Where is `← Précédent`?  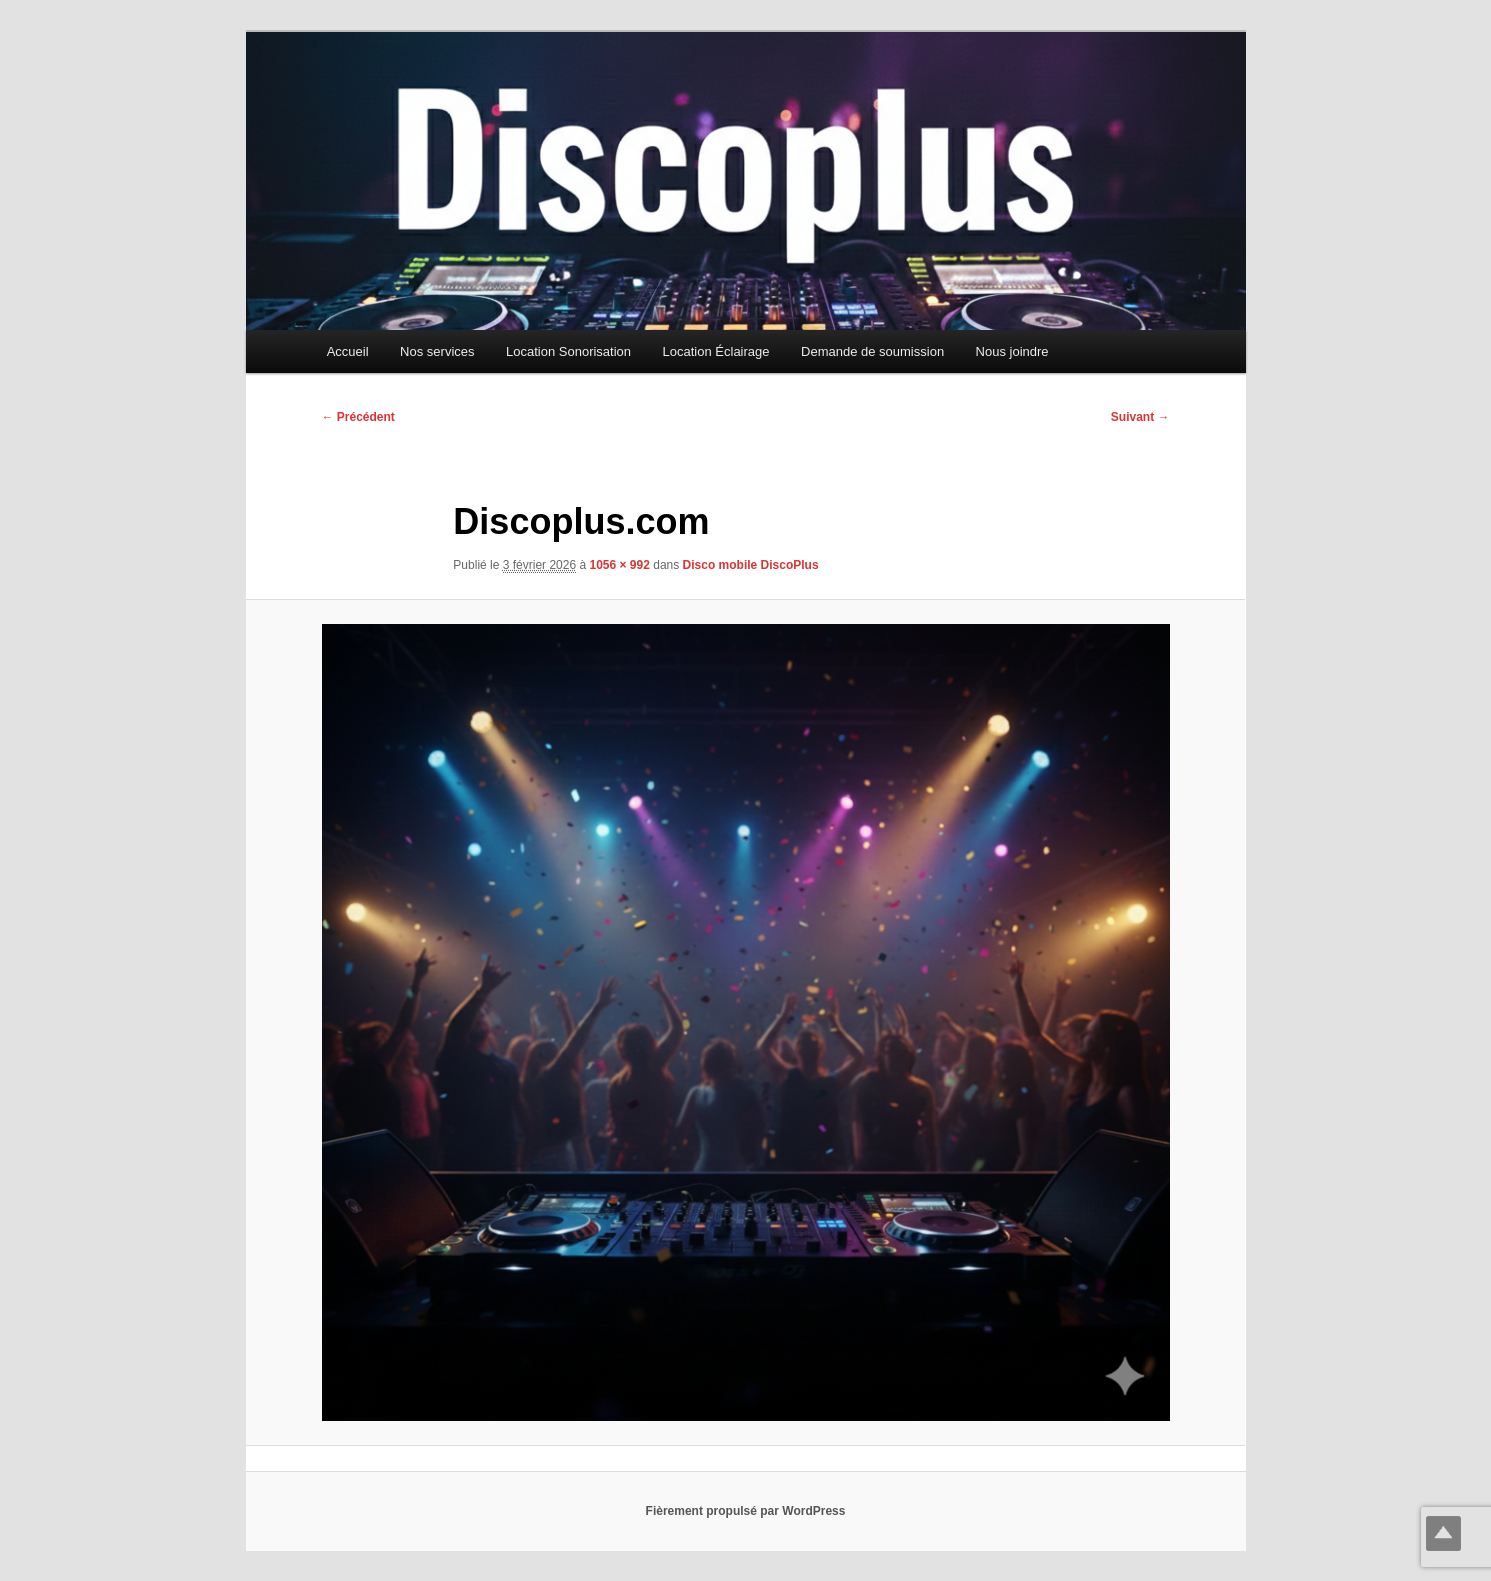
← Précédent is located at coordinates (358, 417).